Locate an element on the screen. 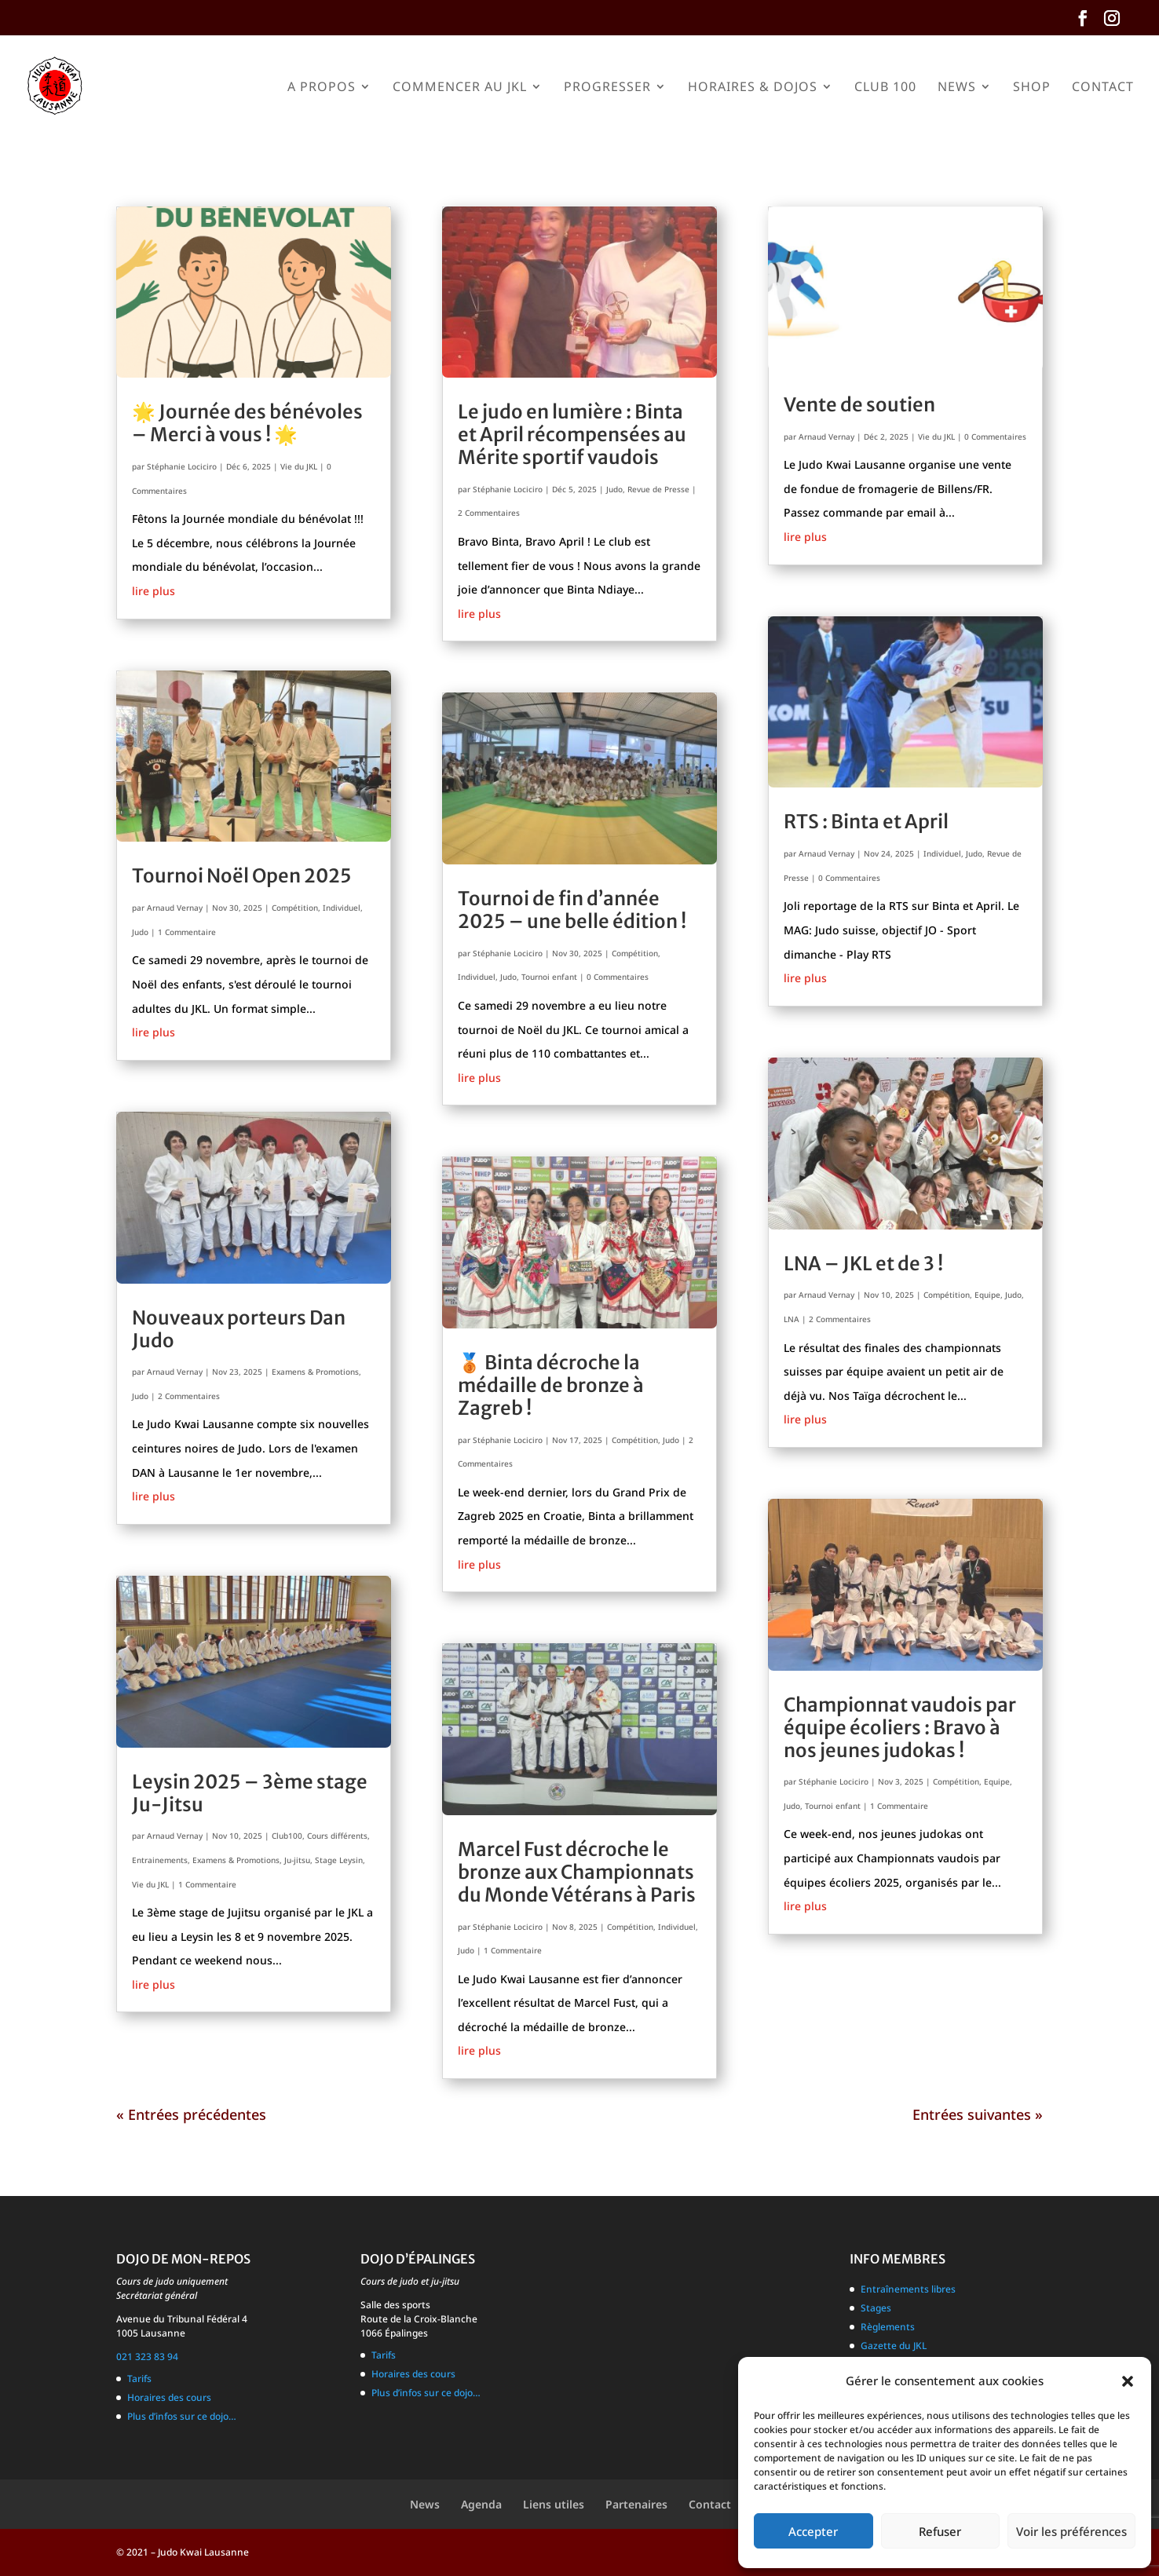 Image resolution: width=1159 pixels, height=2576 pixels. Tarifs is located at coordinates (139, 2378).